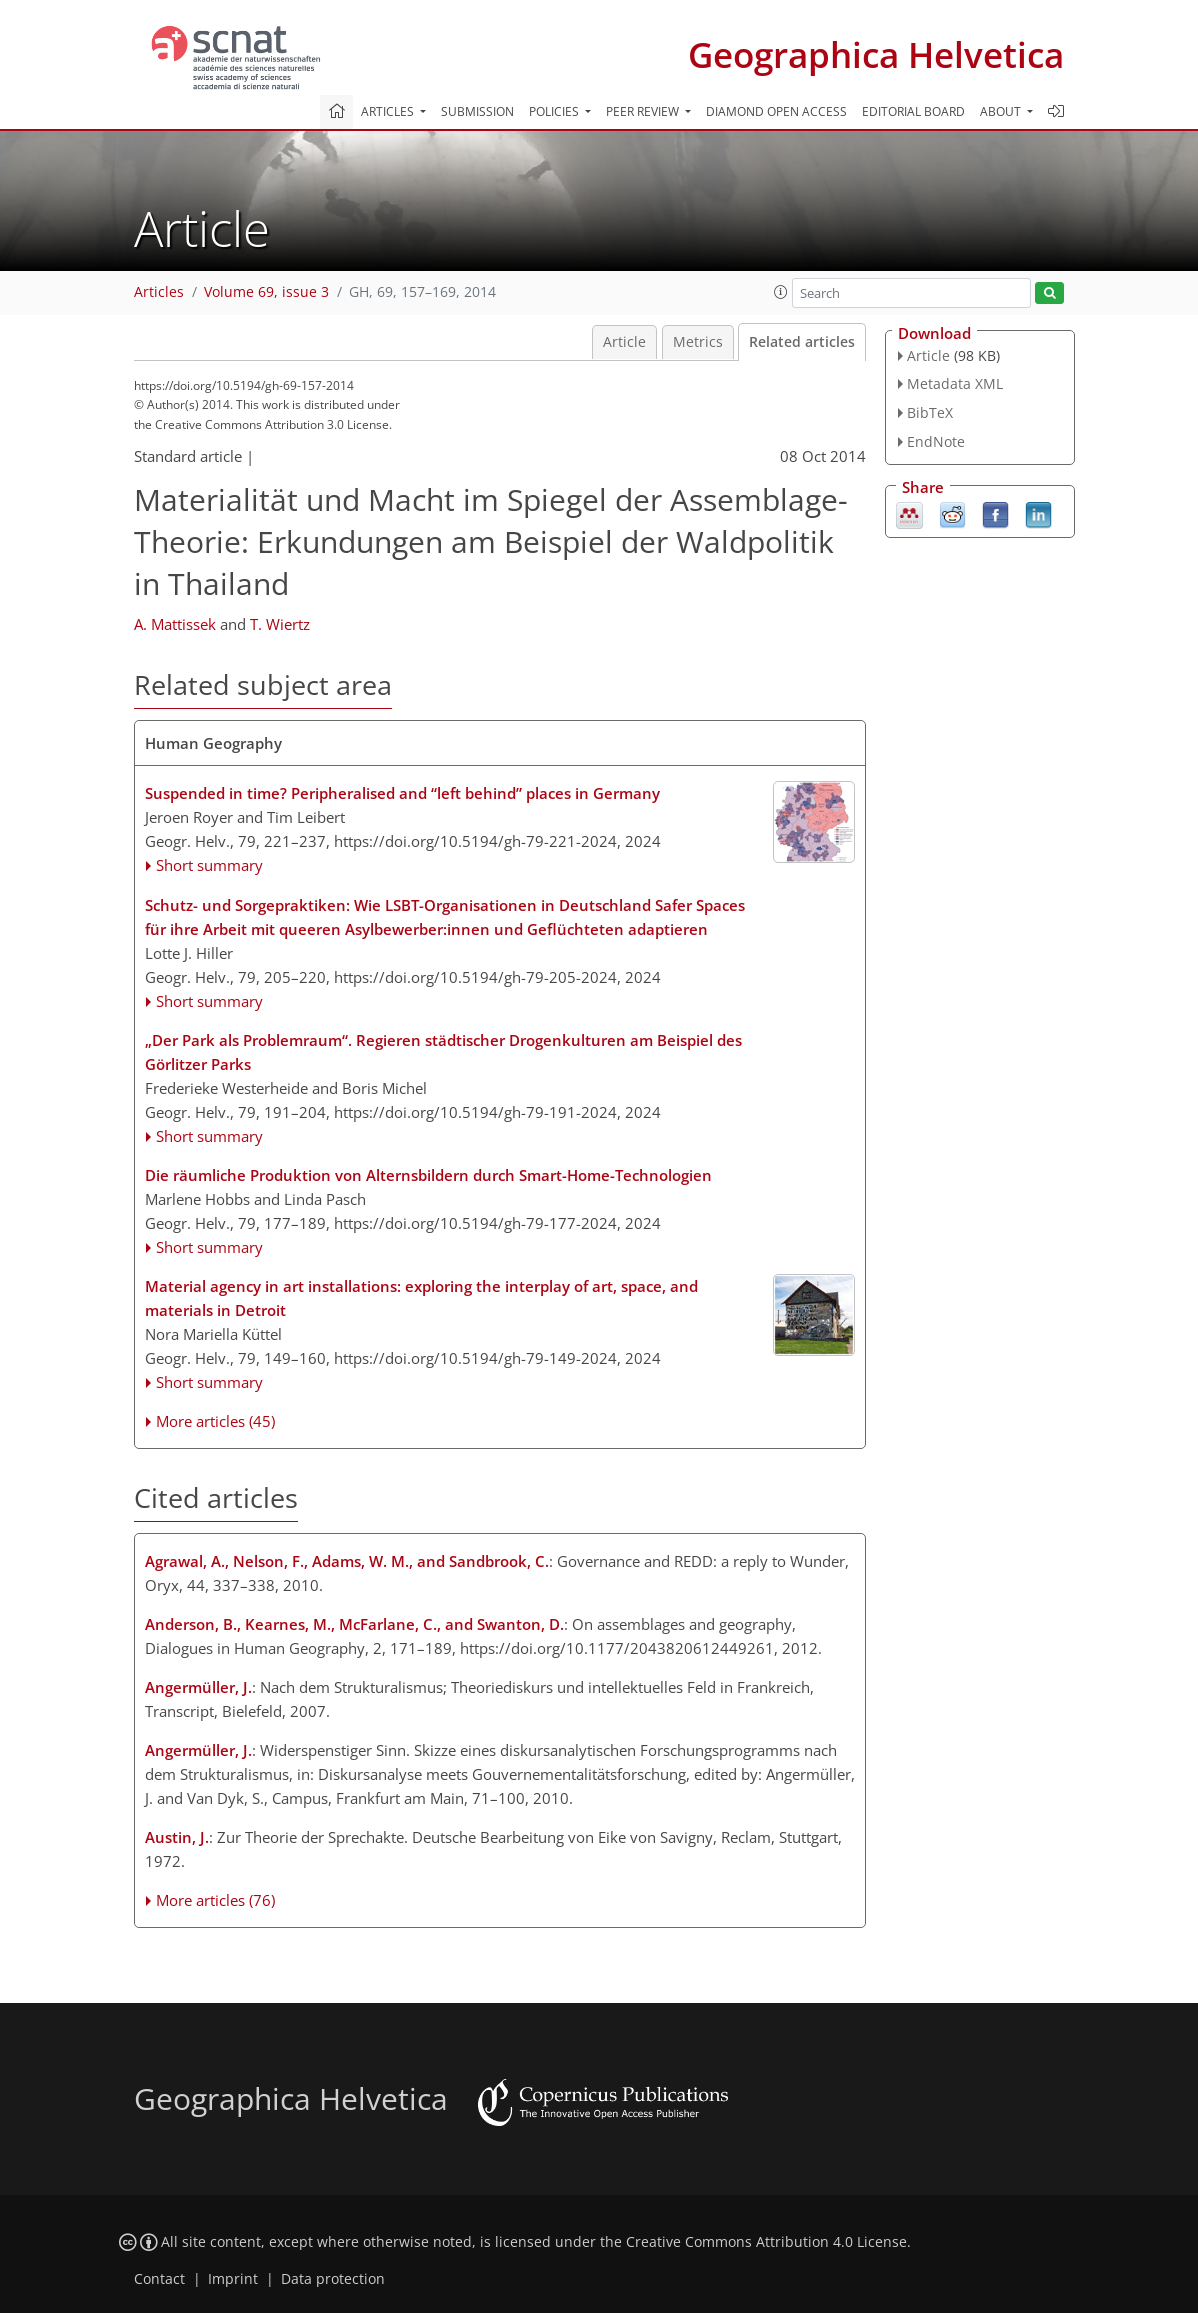 Image resolution: width=1198 pixels, height=2313 pixels. What do you see at coordinates (955, 383) in the screenshot?
I see `Metadata XML` at bounding box center [955, 383].